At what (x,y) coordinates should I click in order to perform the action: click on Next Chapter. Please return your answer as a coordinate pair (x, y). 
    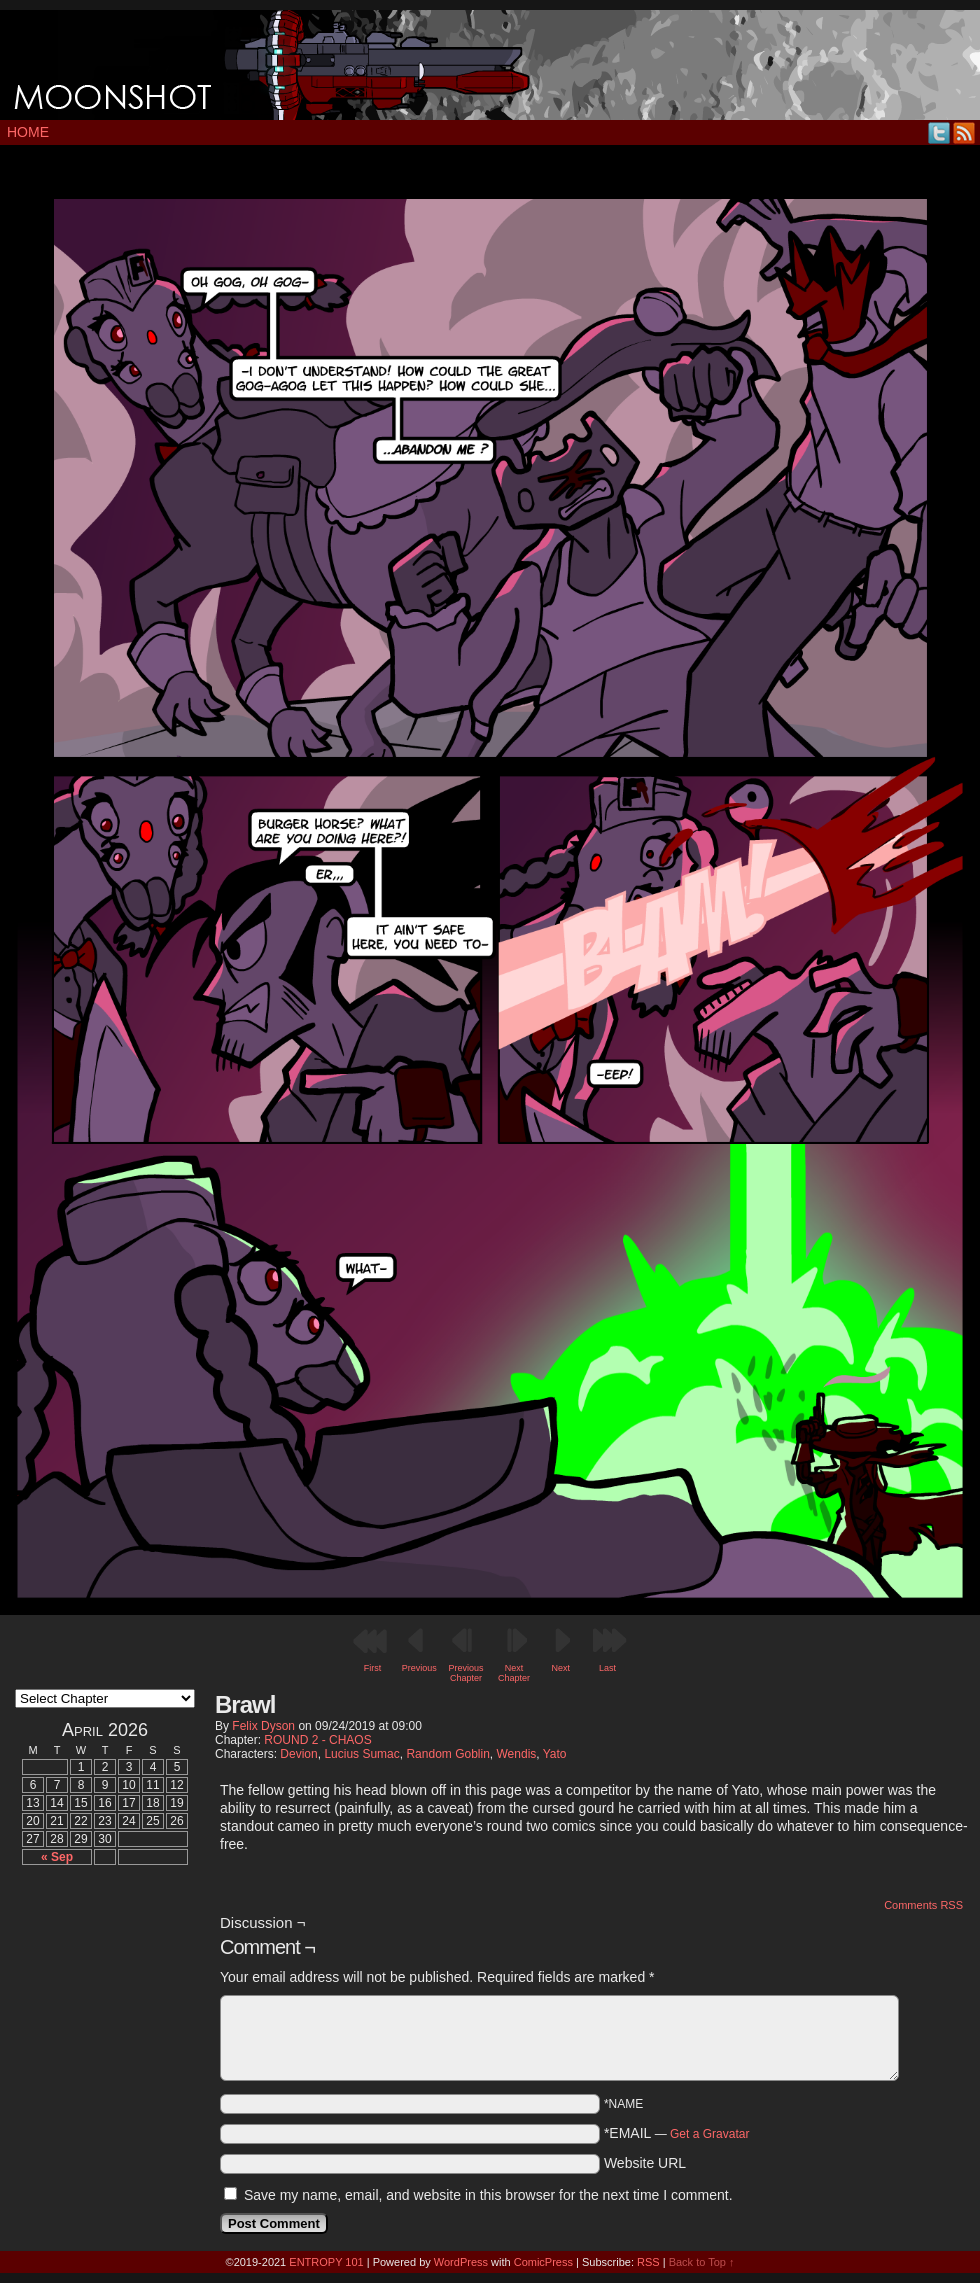
    Looking at the image, I should click on (514, 1673).